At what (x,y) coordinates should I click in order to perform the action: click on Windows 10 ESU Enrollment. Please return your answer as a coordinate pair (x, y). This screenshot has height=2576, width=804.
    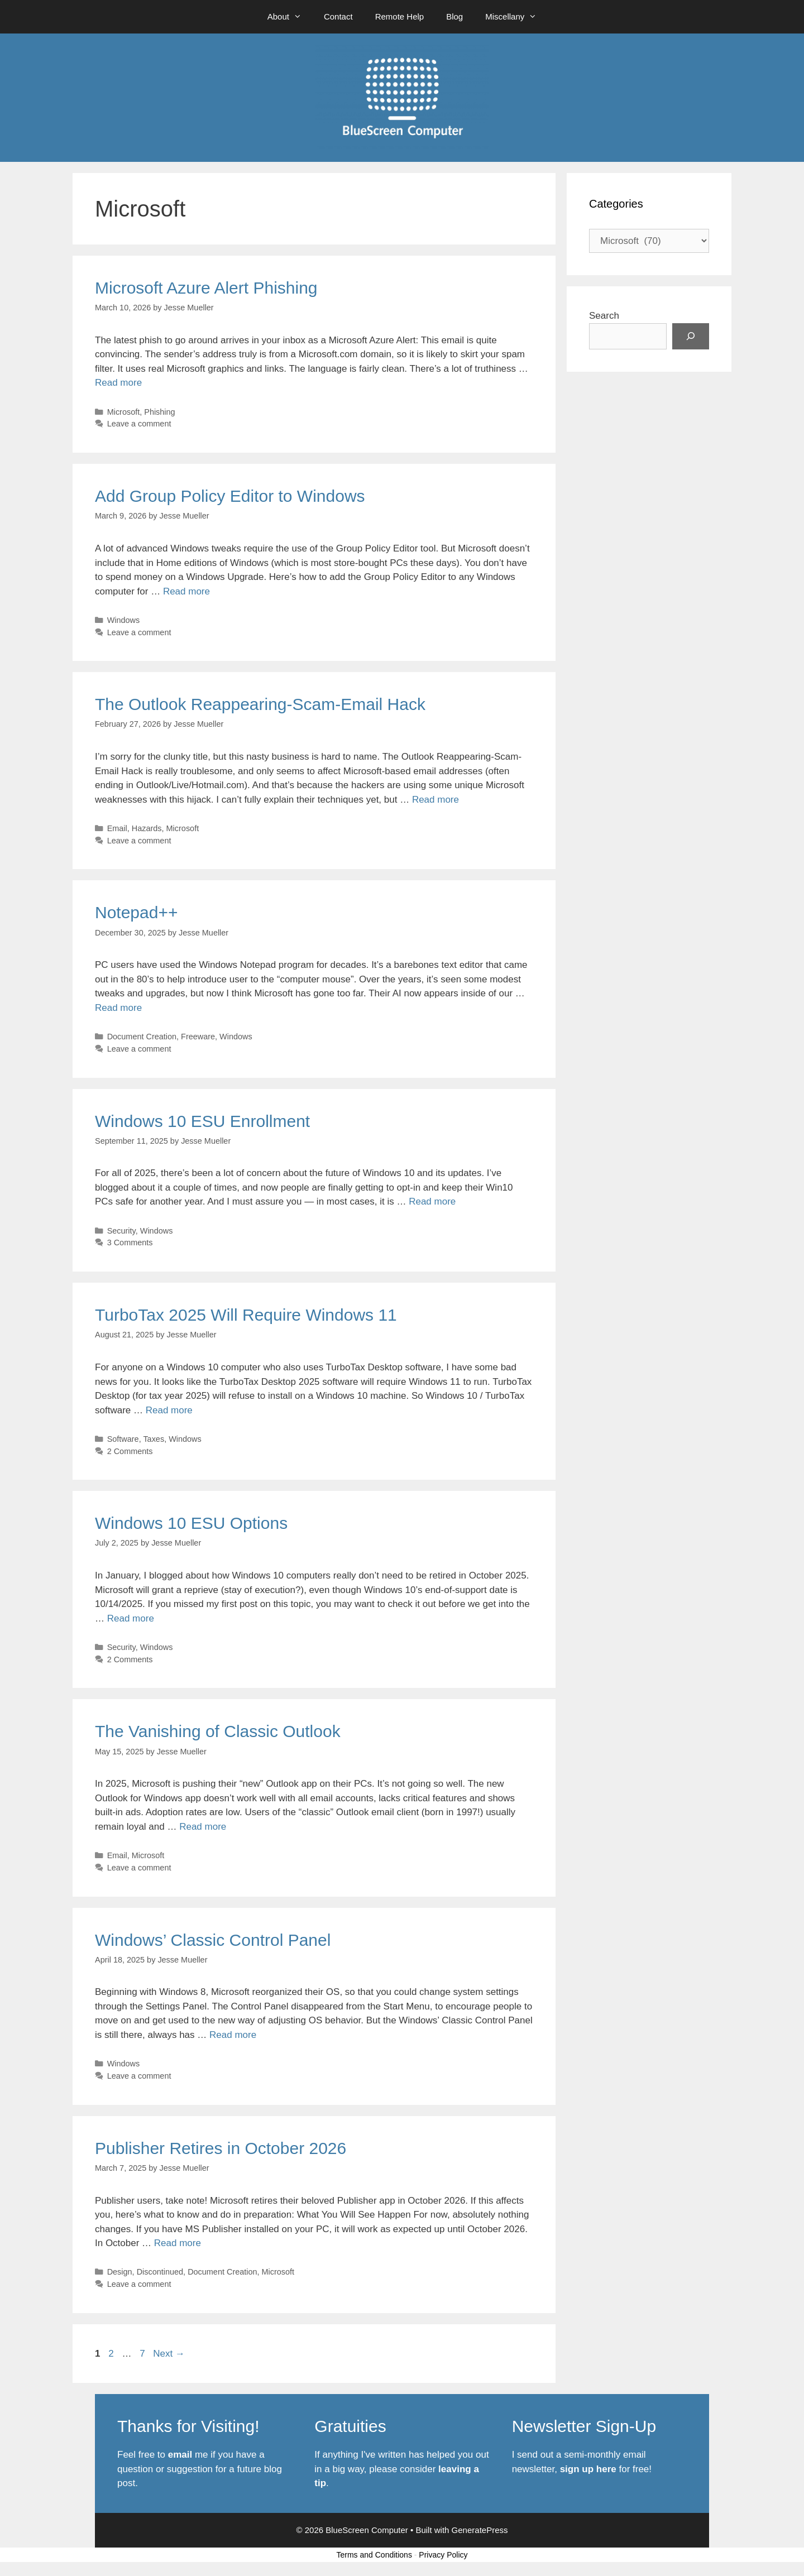
    Looking at the image, I should click on (202, 1121).